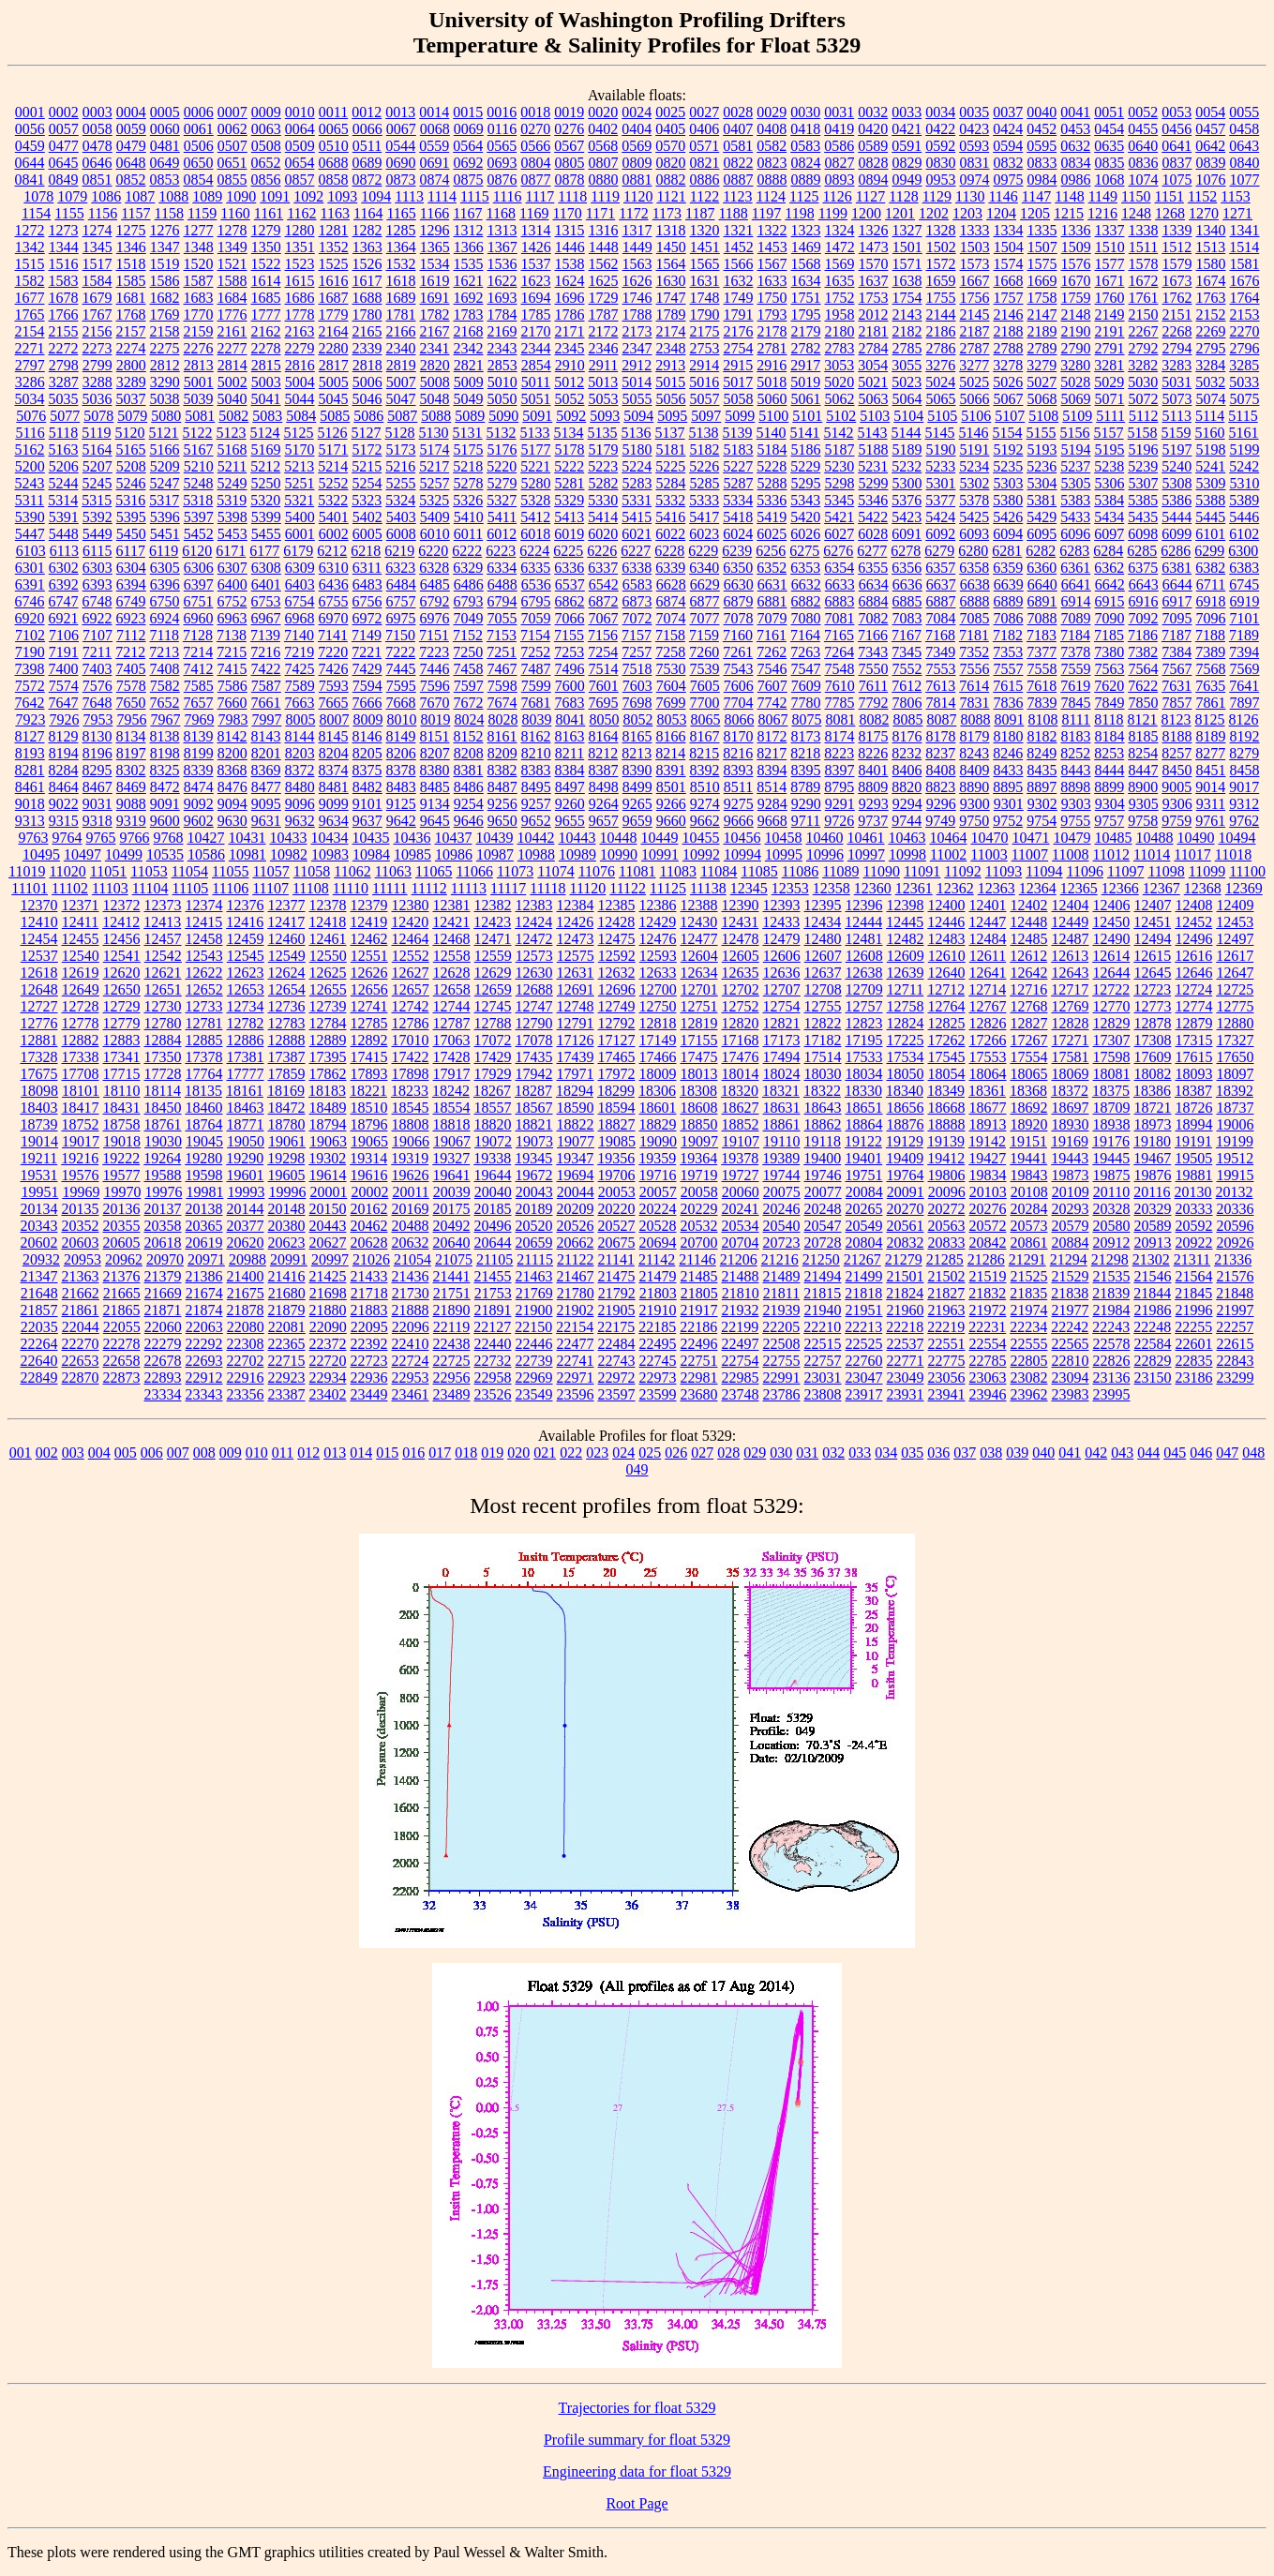  I want to click on 6637, so click(941, 584).